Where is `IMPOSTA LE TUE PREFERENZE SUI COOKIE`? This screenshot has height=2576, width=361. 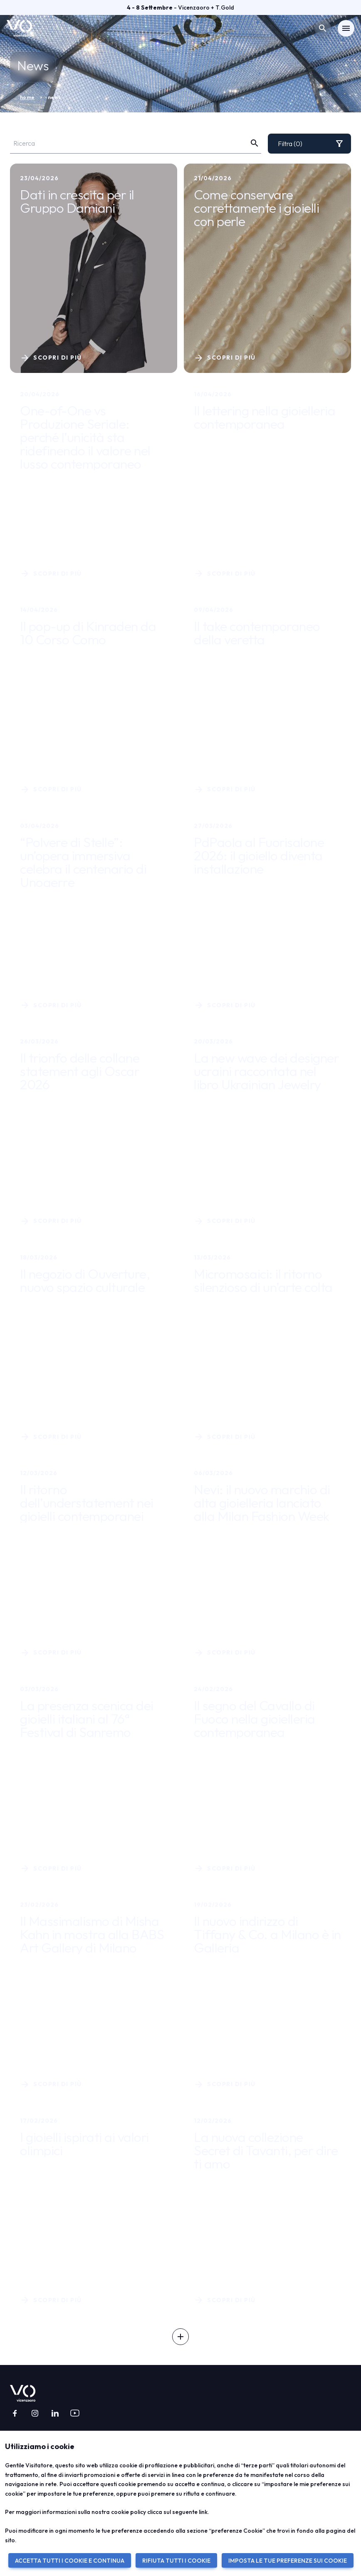 IMPOSTA LE TUE PREFERENZE SUI COOKIE is located at coordinates (287, 2560).